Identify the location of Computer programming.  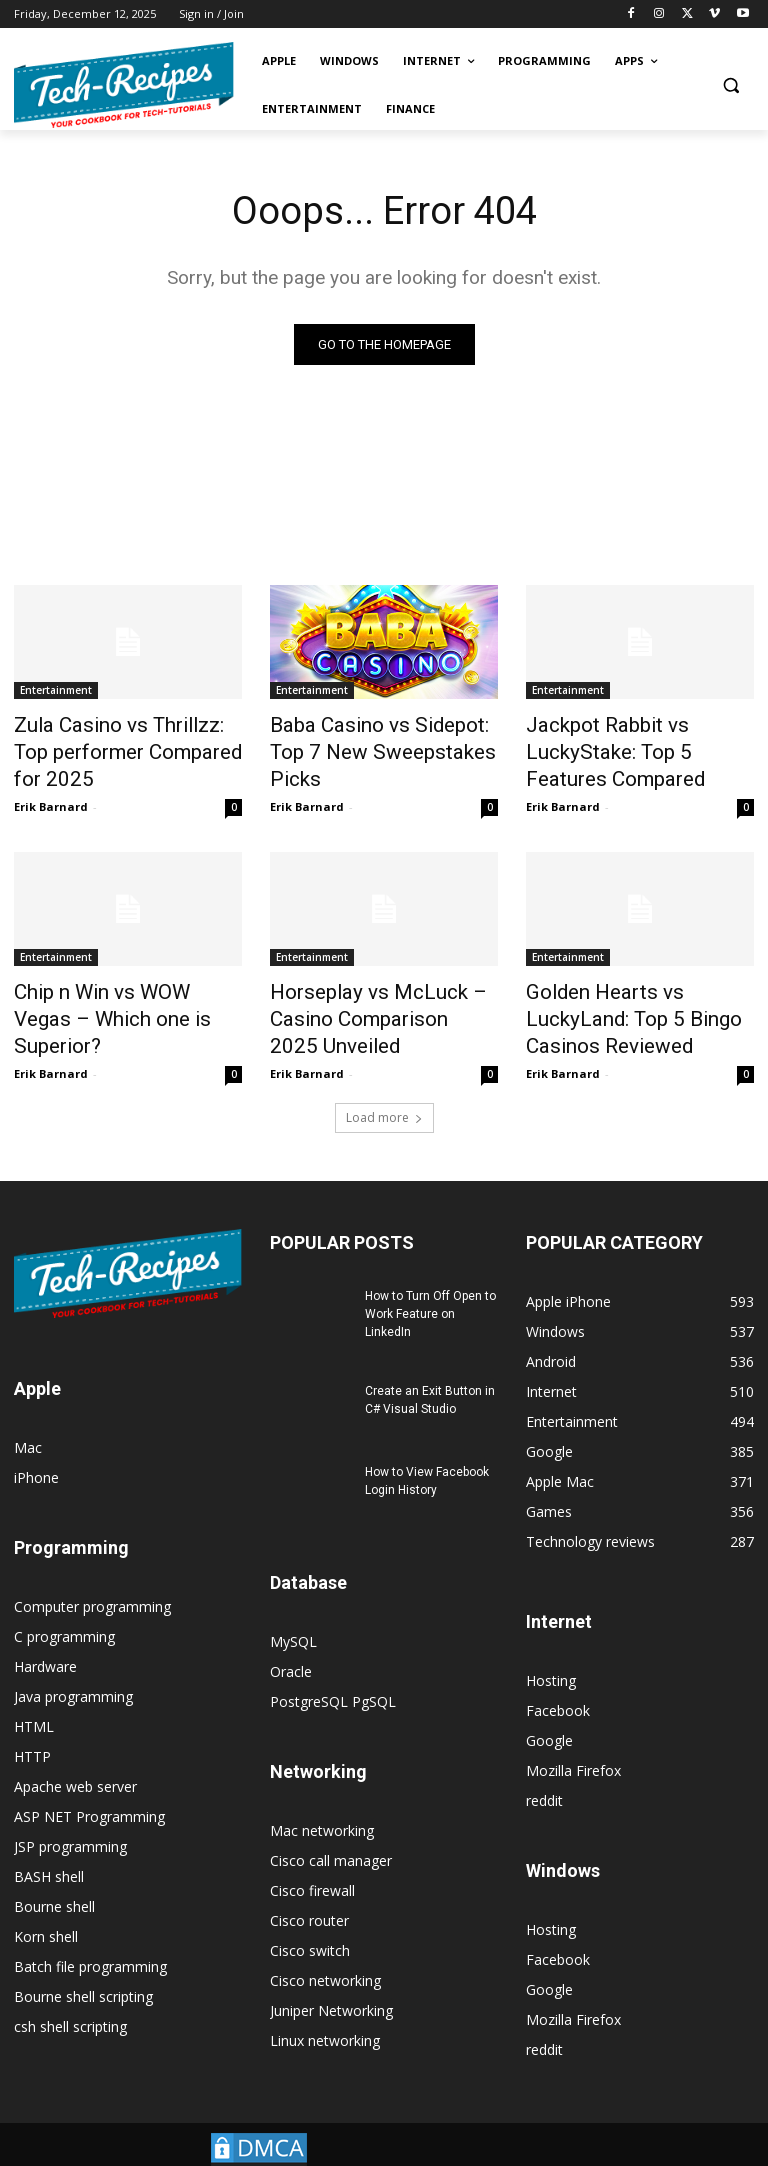
(92, 1577).